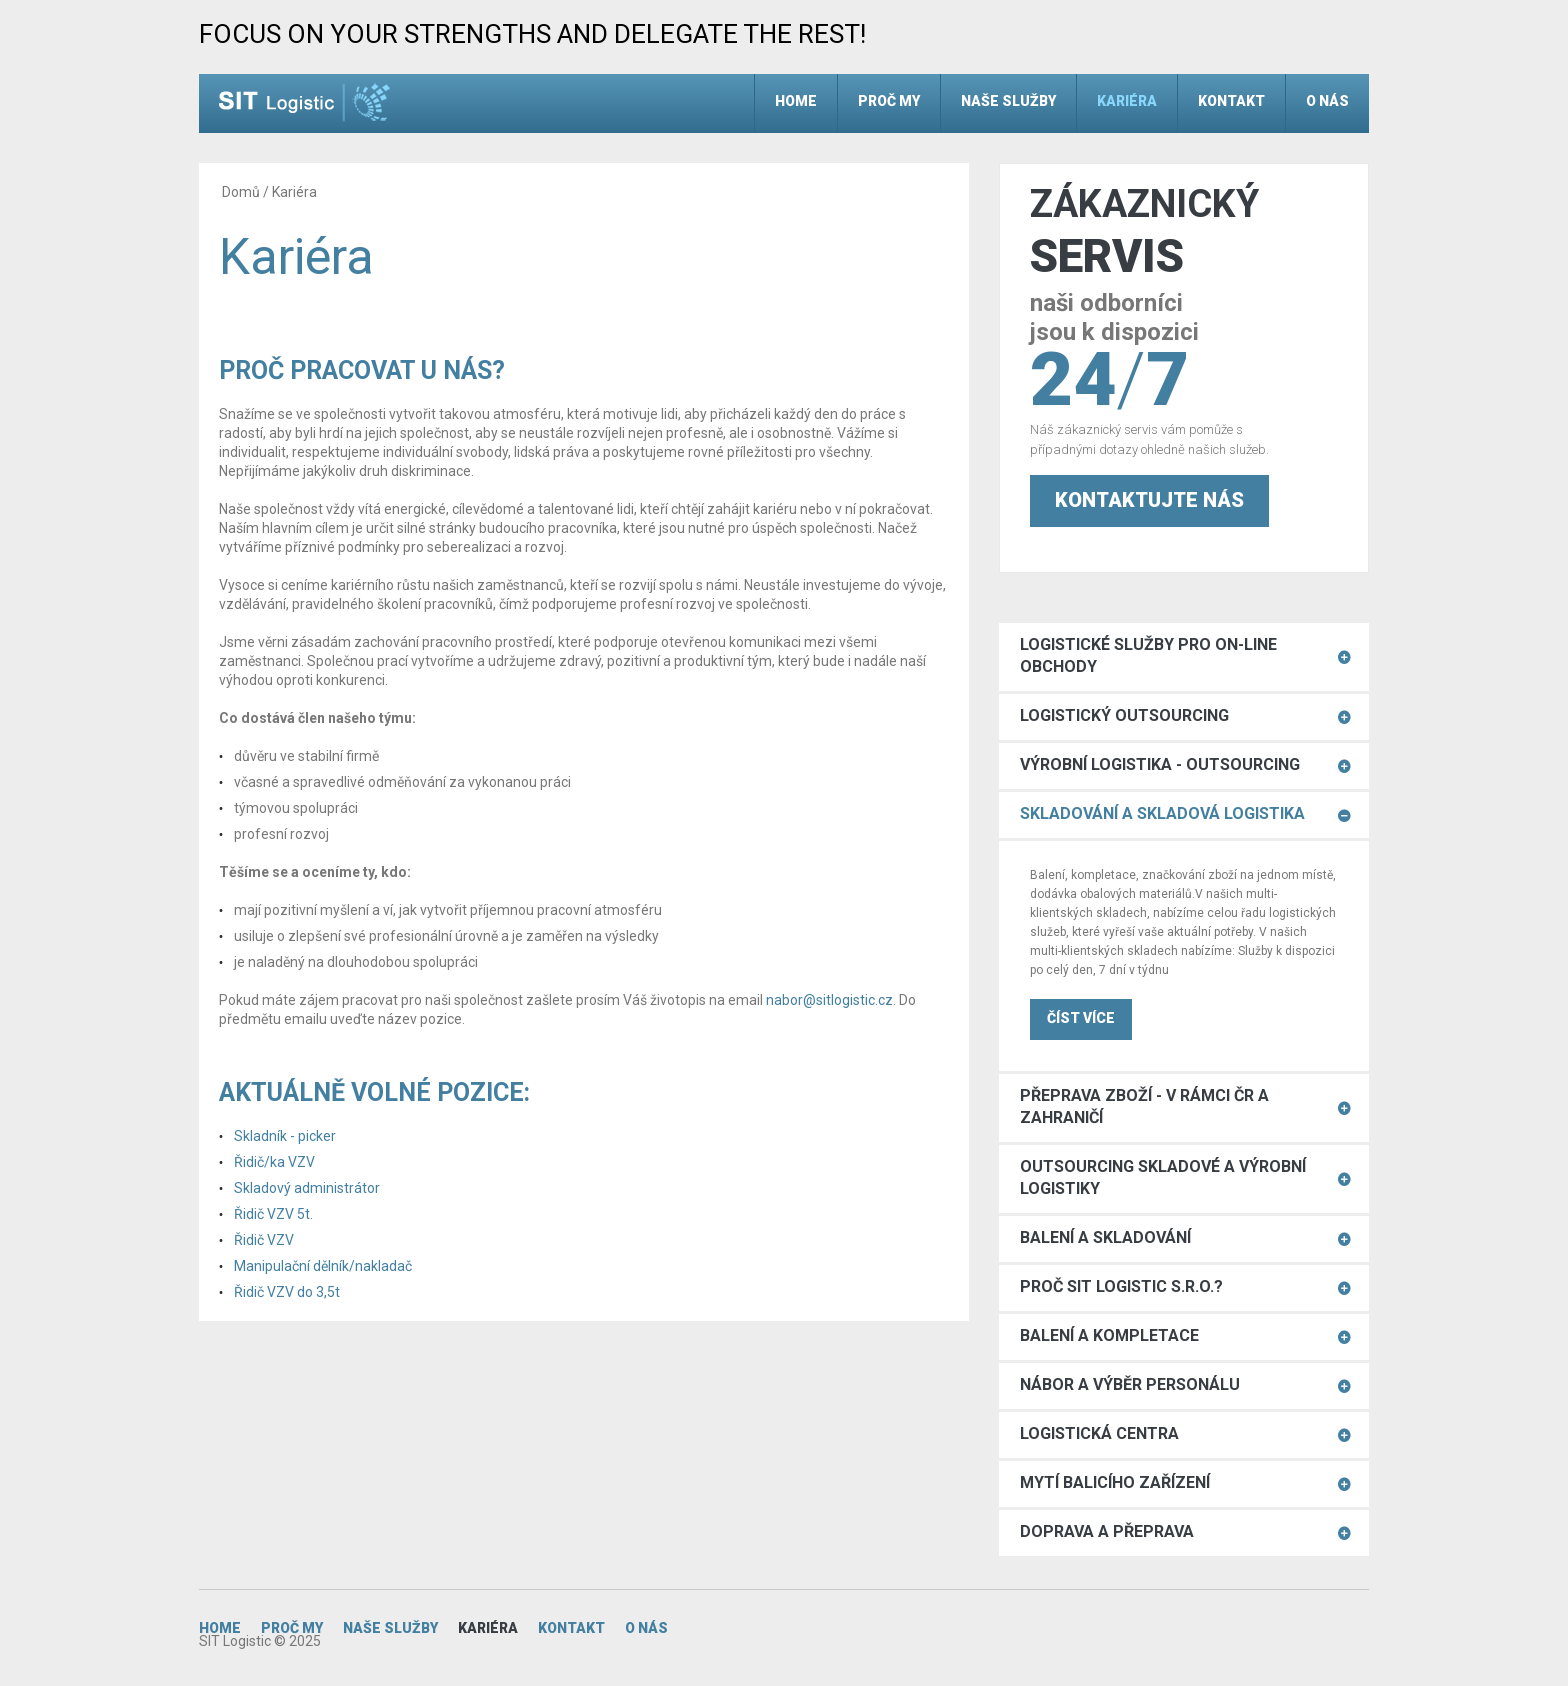  What do you see at coordinates (1099, 1433) in the screenshot?
I see `Logistická centra` at bounding box center [1099, 1433].